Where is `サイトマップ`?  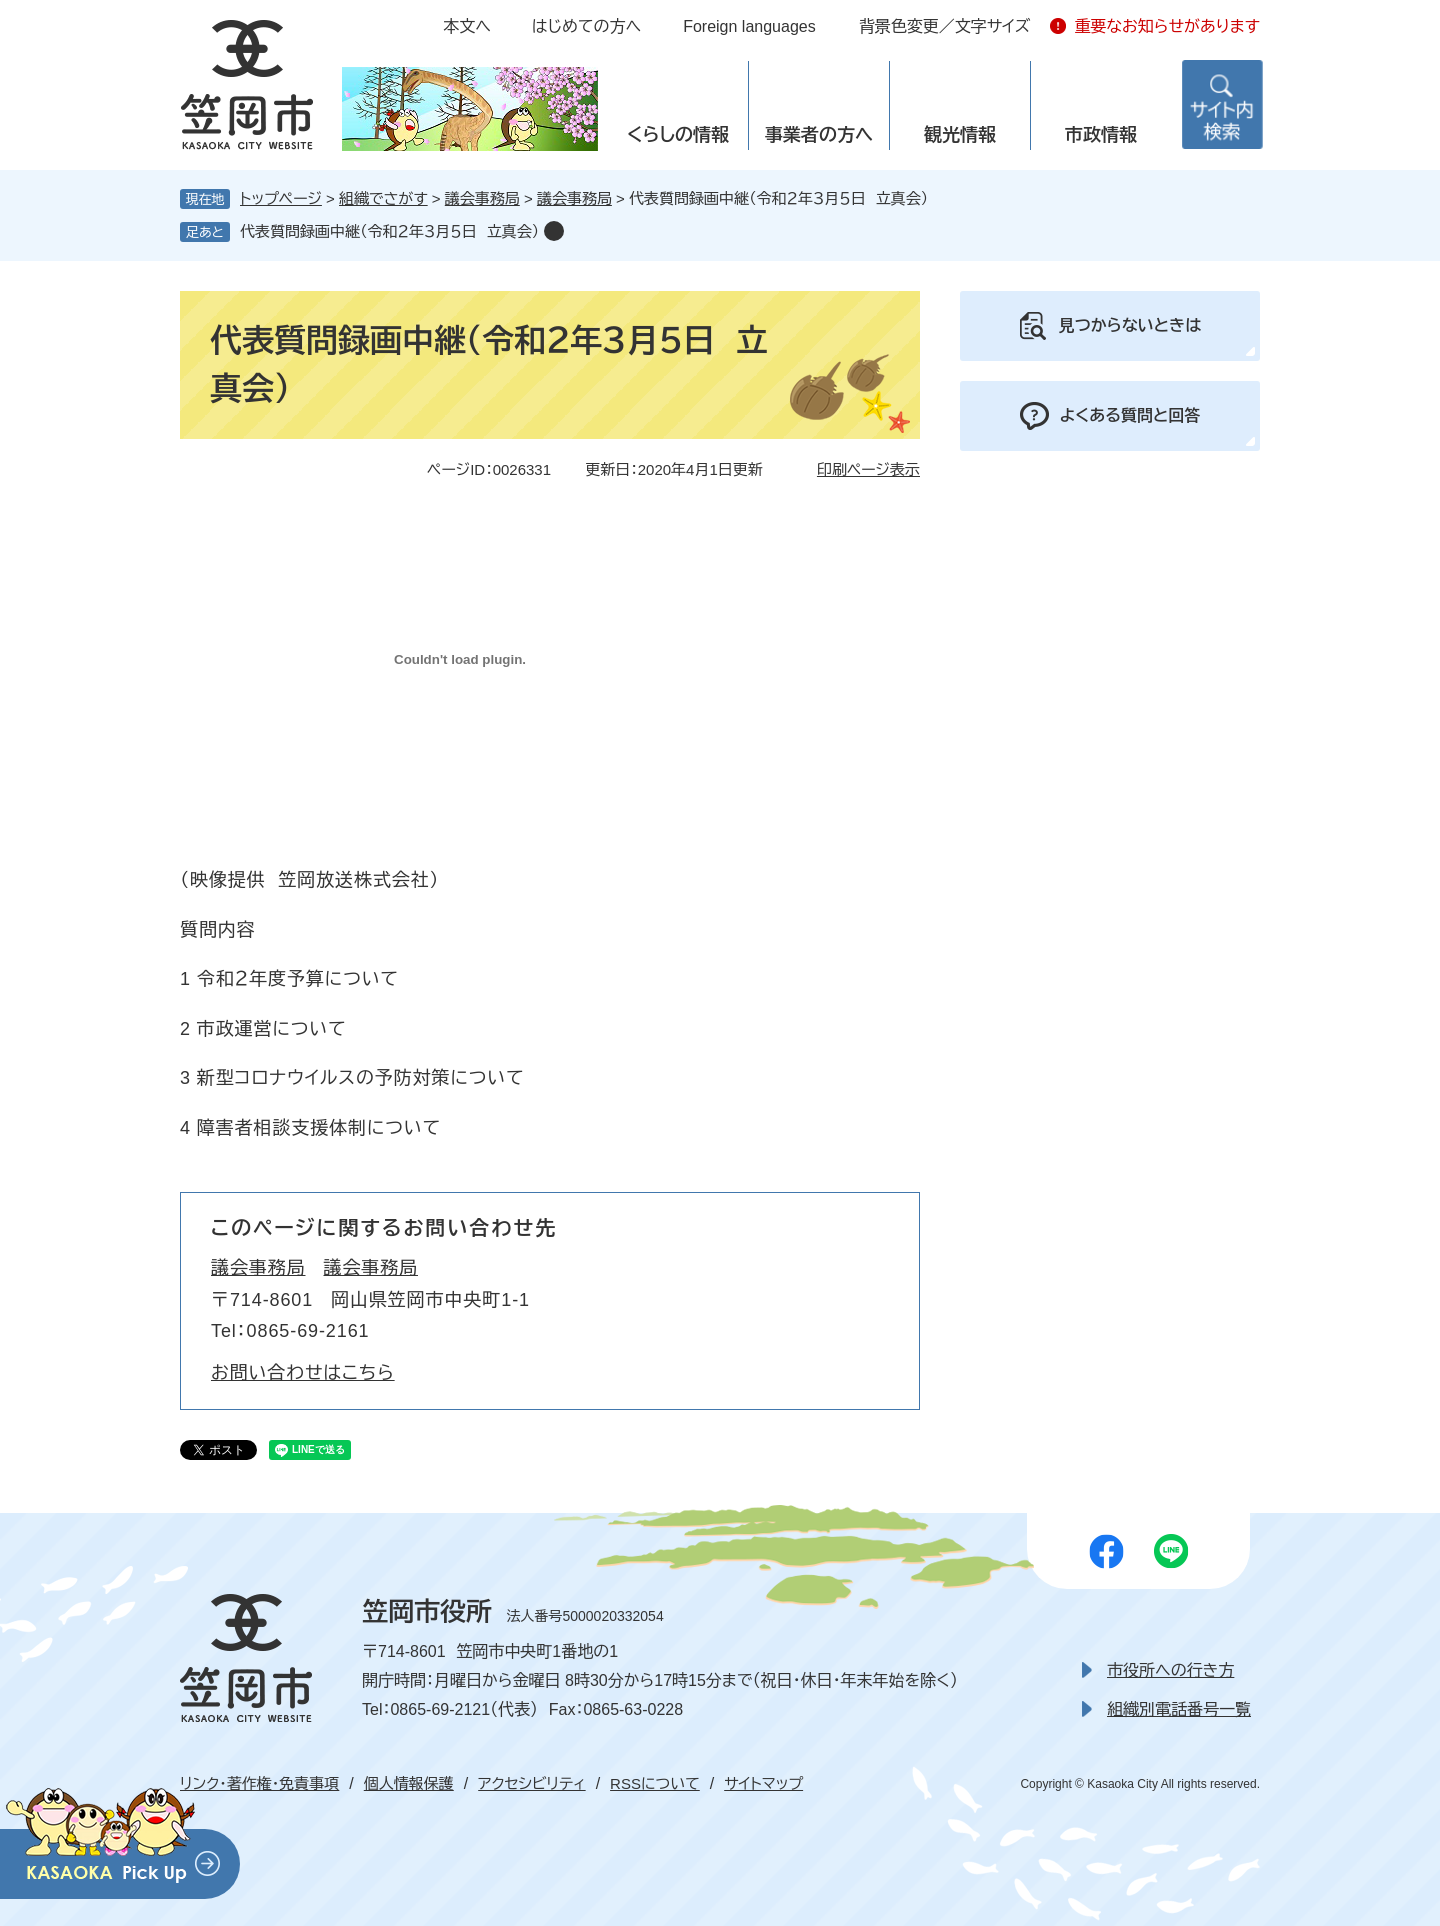
サイトマップ is located at coordinates (763, 1783).